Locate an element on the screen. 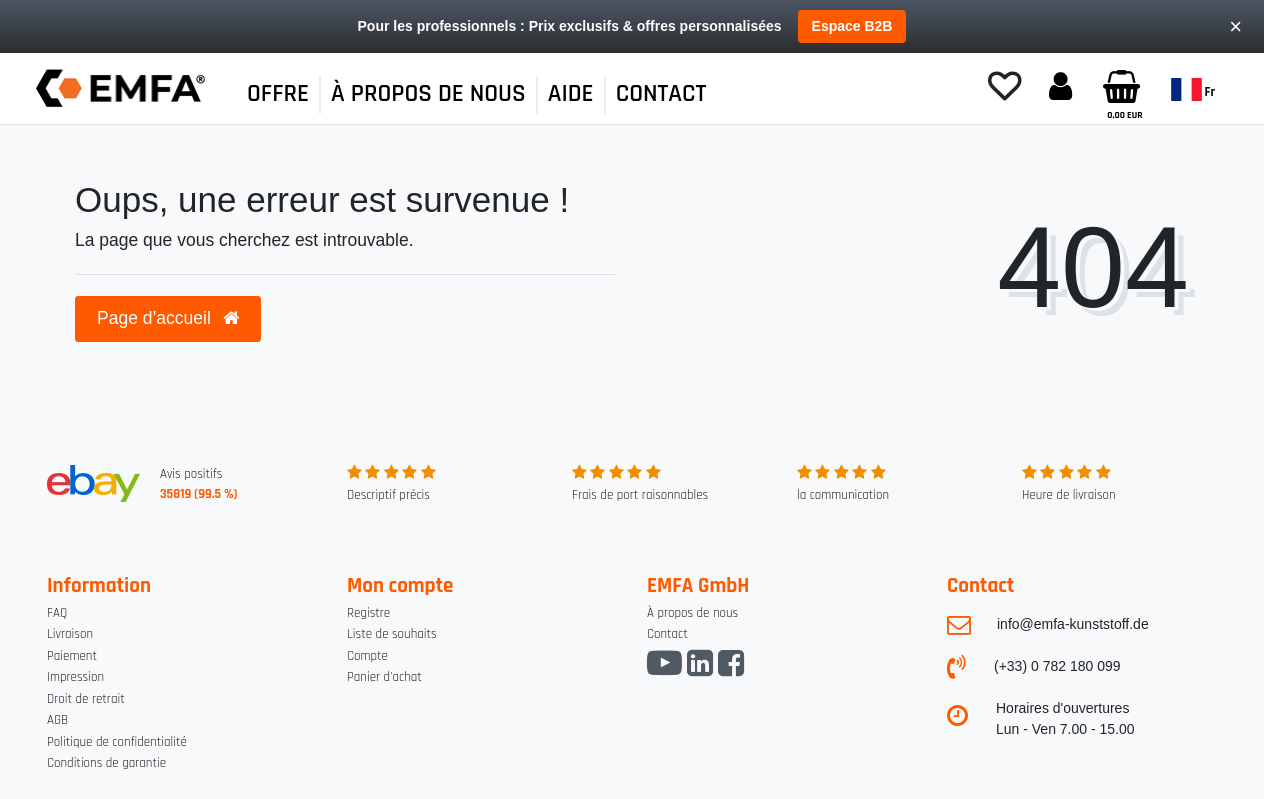 This screenshot has height=799, width=1264. Page d’accueil [button] is located at coordinates (168, 318).